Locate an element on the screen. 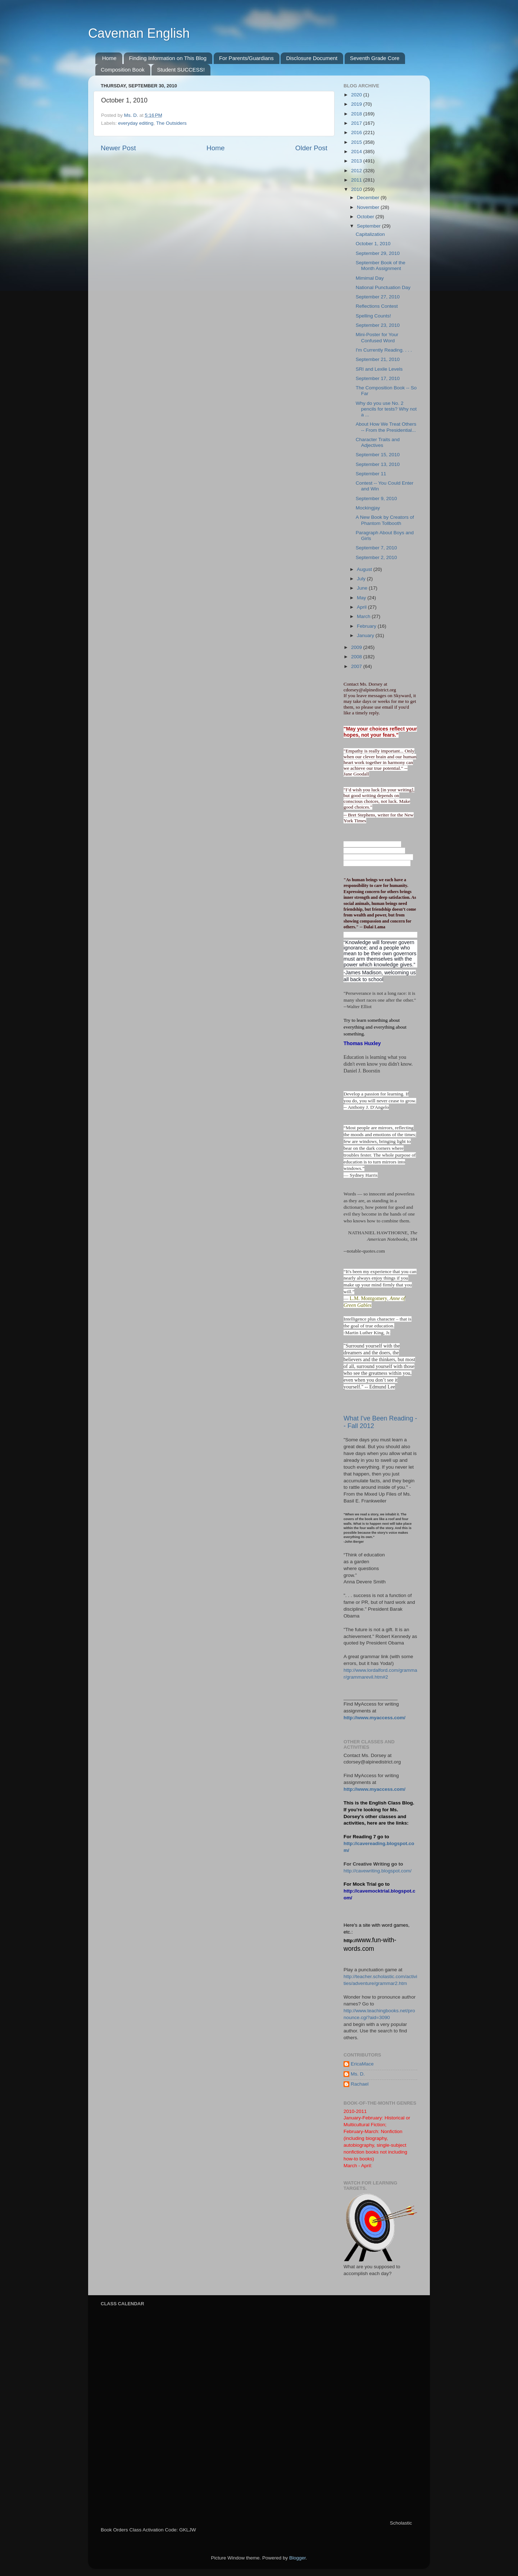 This screenshot has height=2576, width=518. The Outsiders is located at coordinates (171, 123).